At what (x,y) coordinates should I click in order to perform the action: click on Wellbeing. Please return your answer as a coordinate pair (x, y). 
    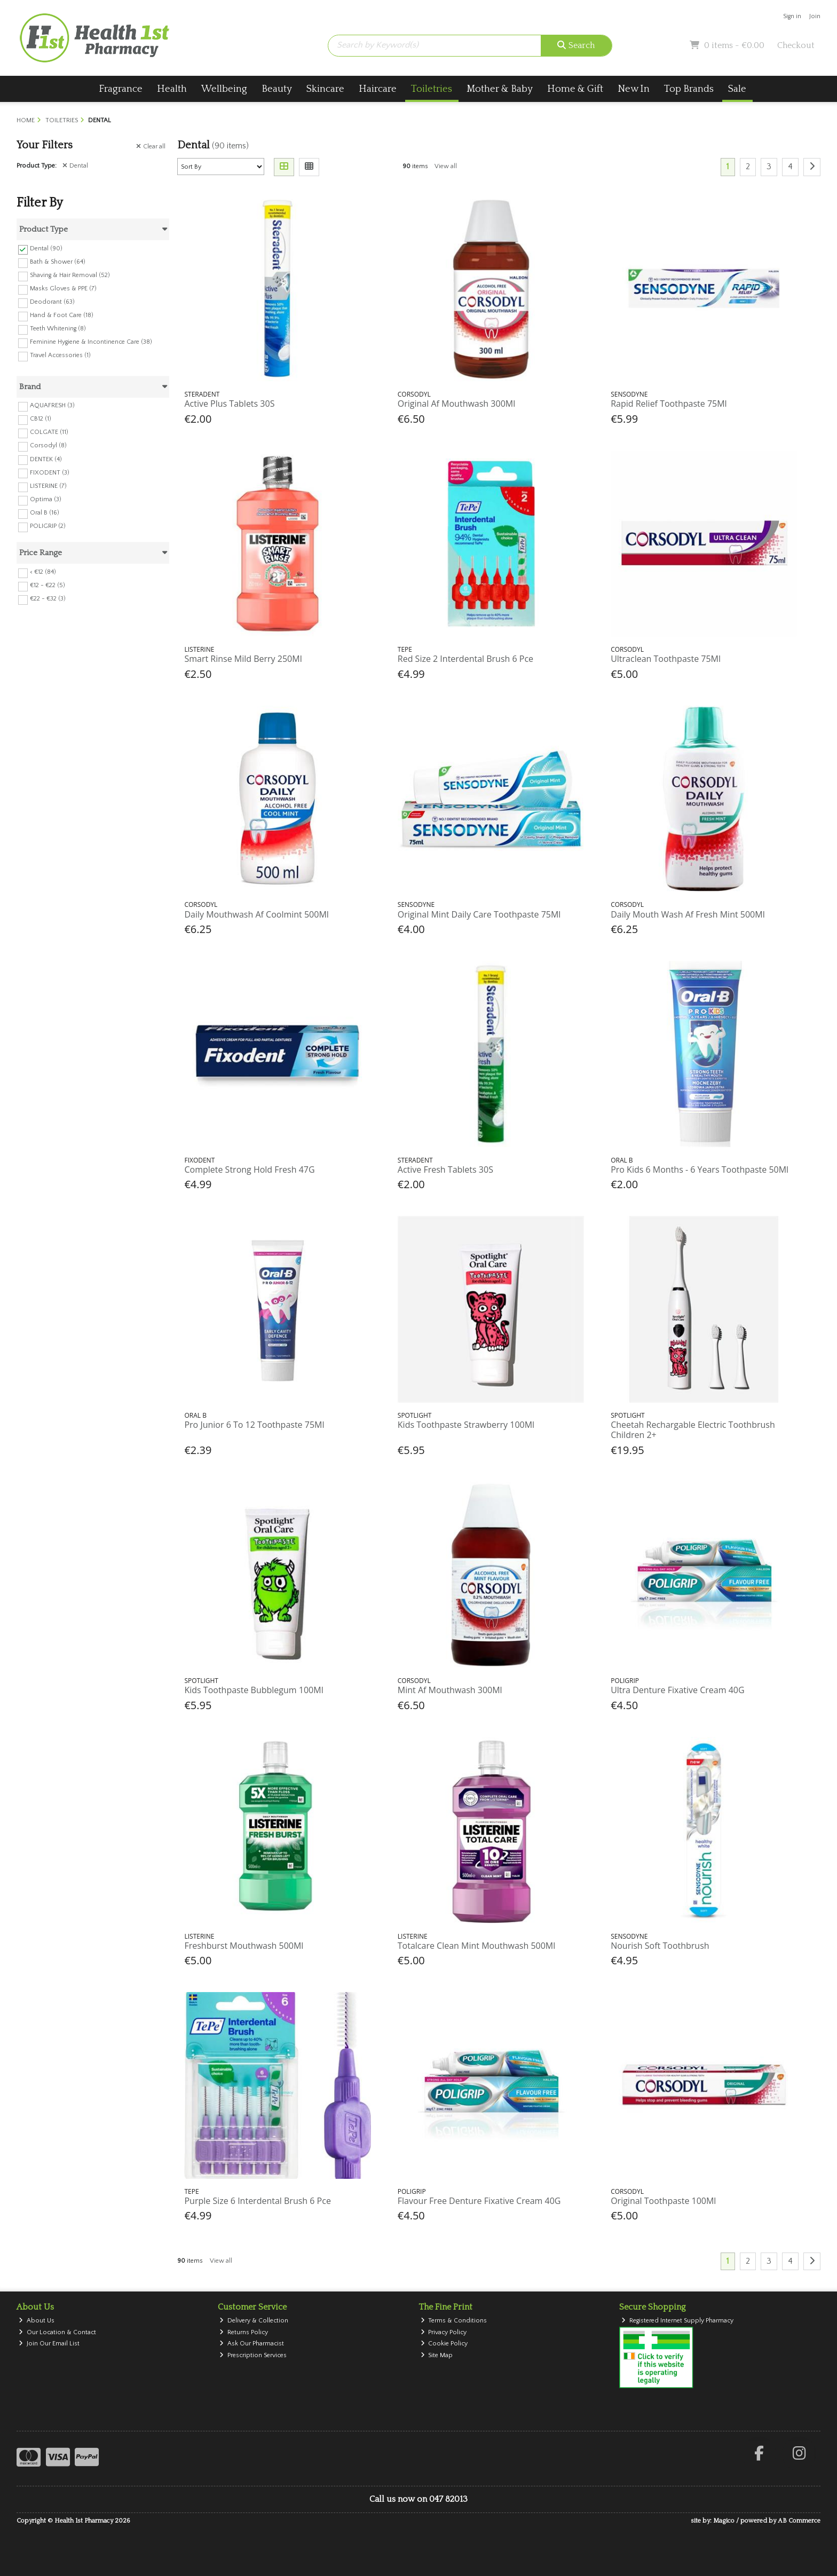
    Looking at the image, I should click on (224, 88).